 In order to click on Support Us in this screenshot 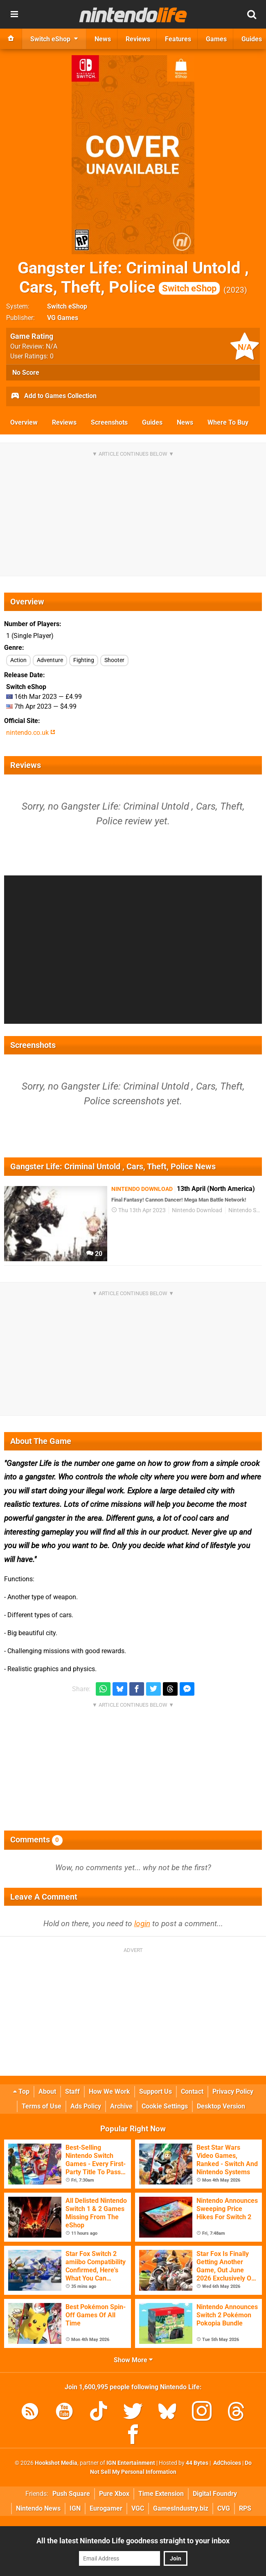, I will do `click(155, 2091)`.